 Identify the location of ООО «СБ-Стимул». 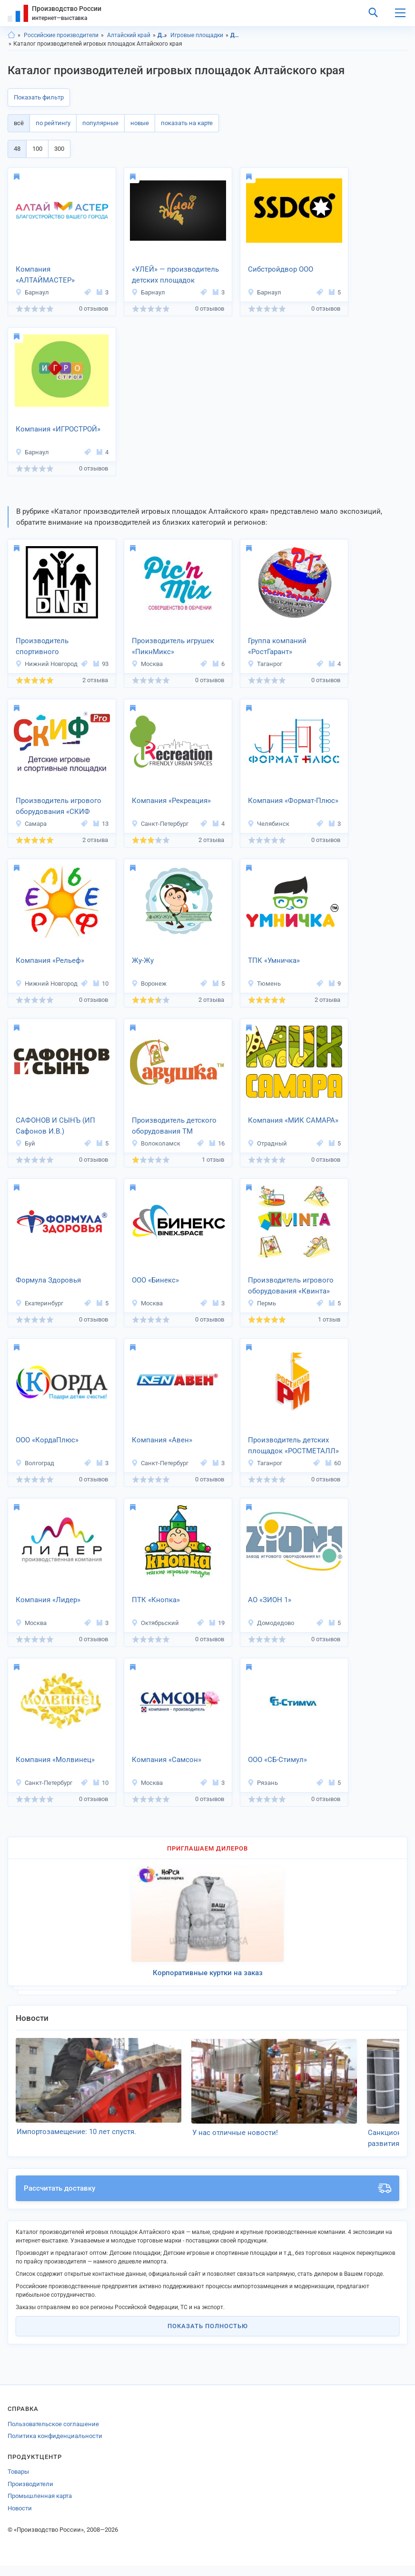
(277, 1759).